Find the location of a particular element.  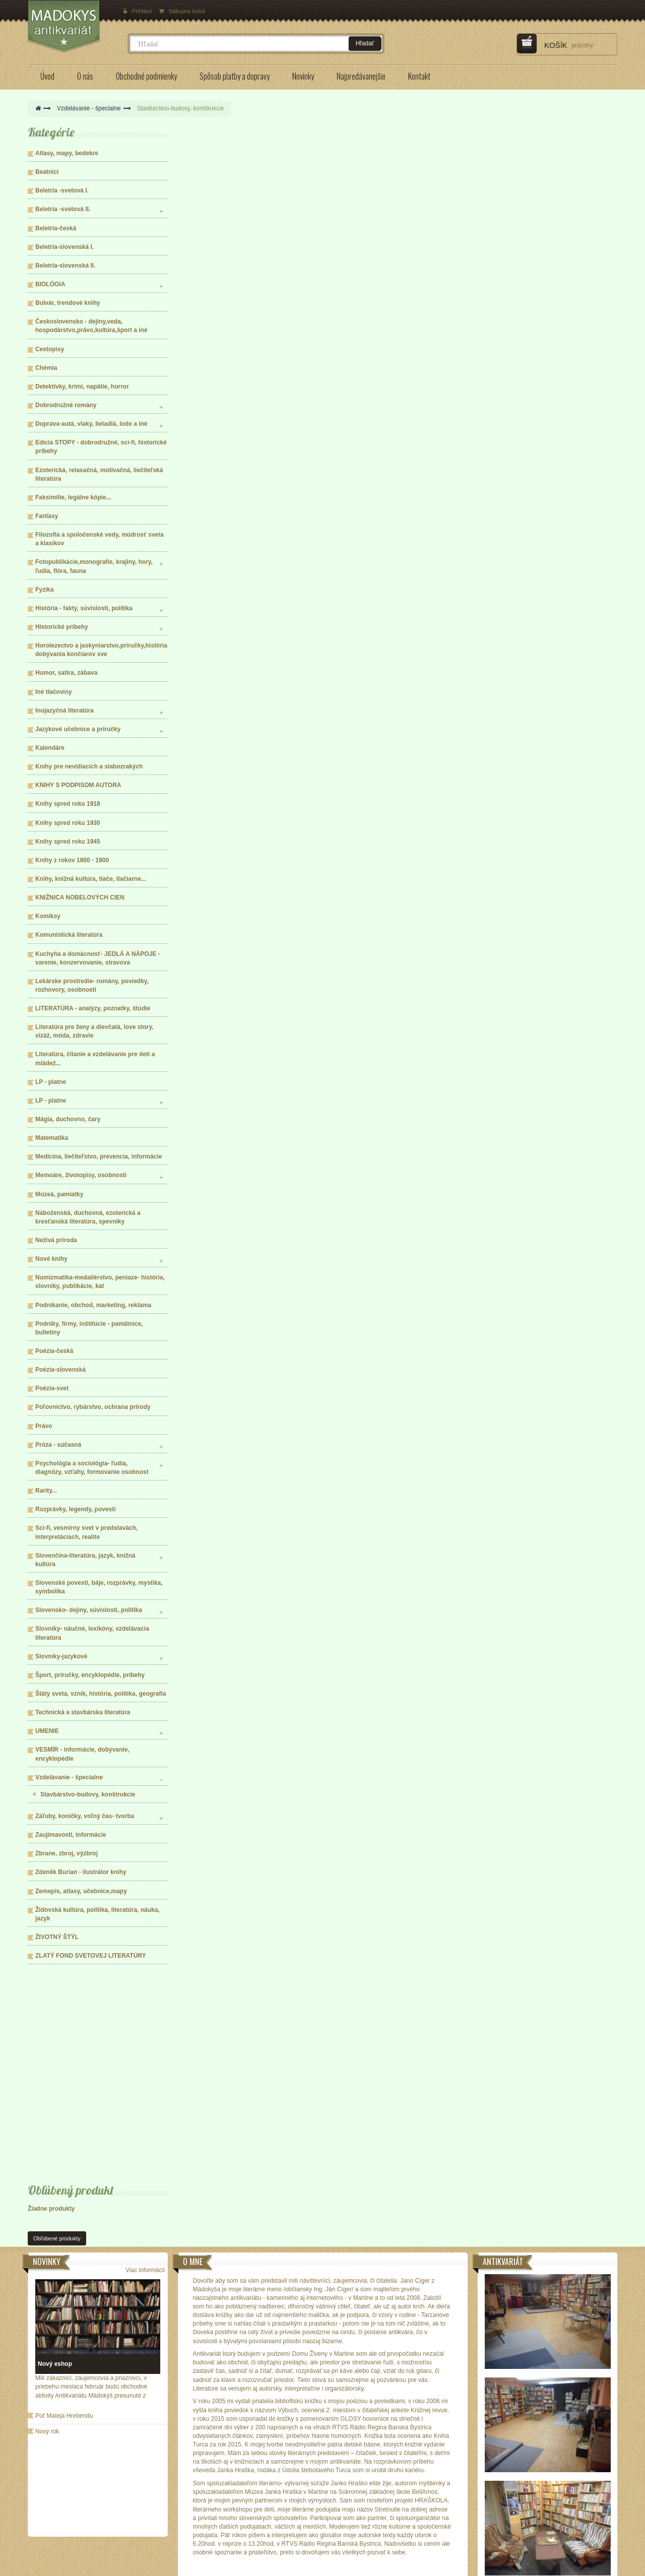

Nákupný košík is located at coordinates (182, 11).